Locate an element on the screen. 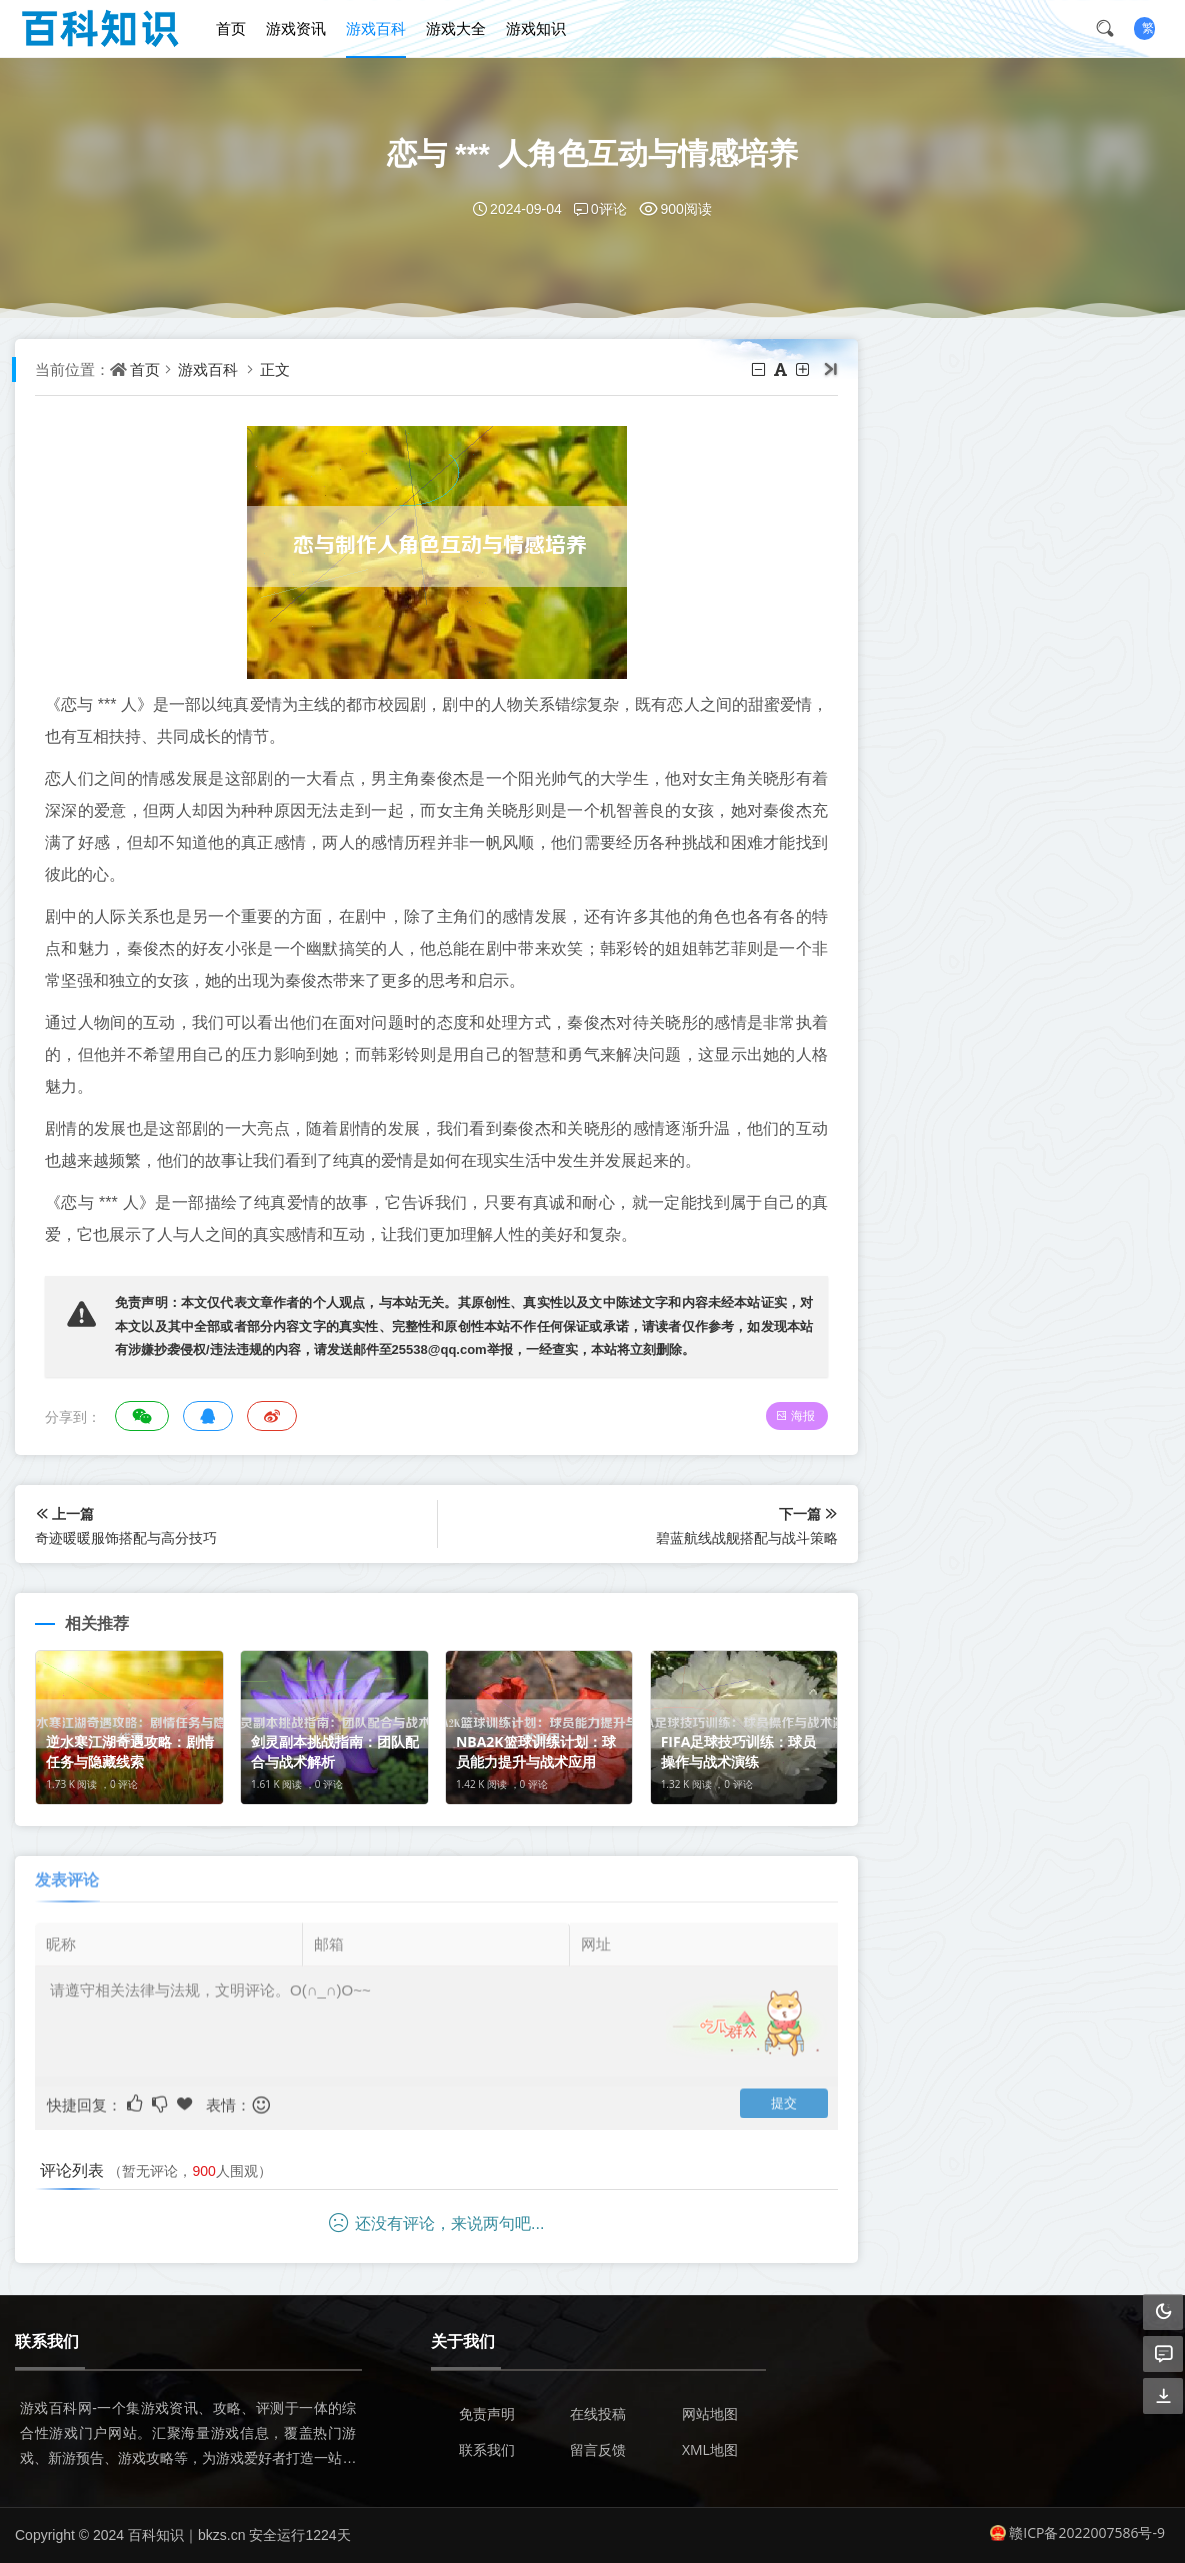  游戏大全 is located at coordinates (456, 28).